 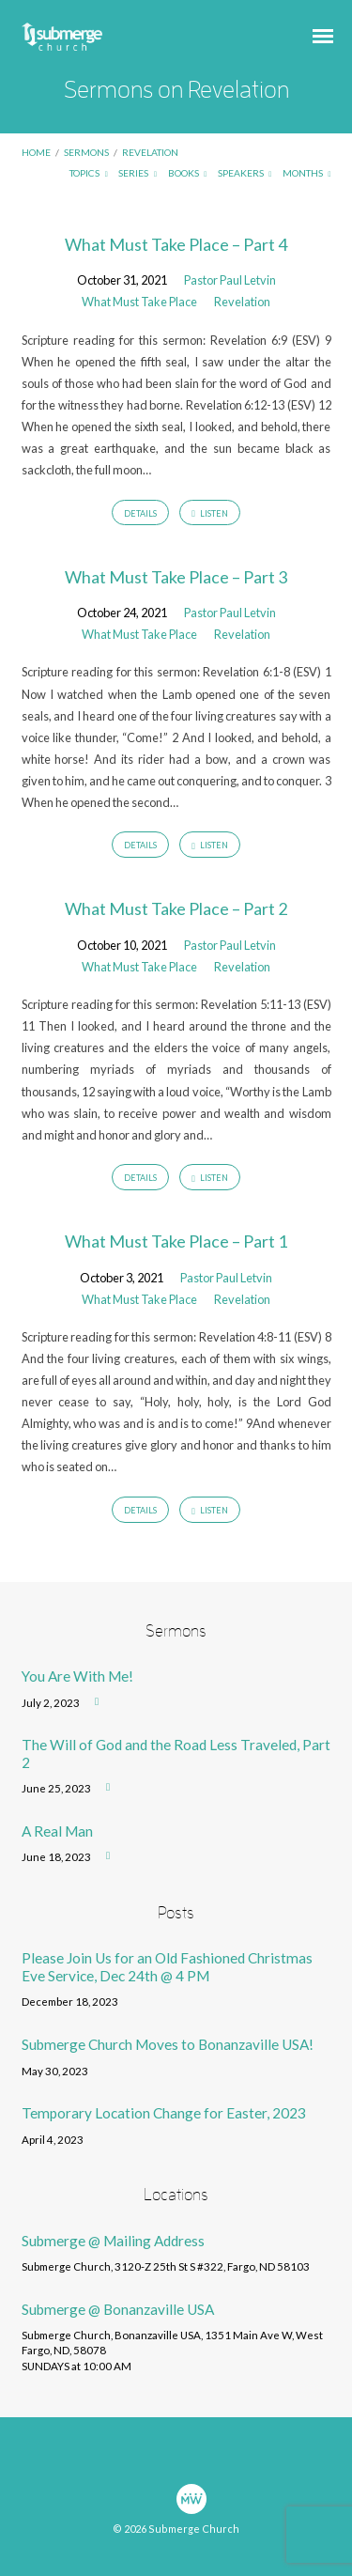 I want to click on A Real Man, so click(x=57, y=1831).